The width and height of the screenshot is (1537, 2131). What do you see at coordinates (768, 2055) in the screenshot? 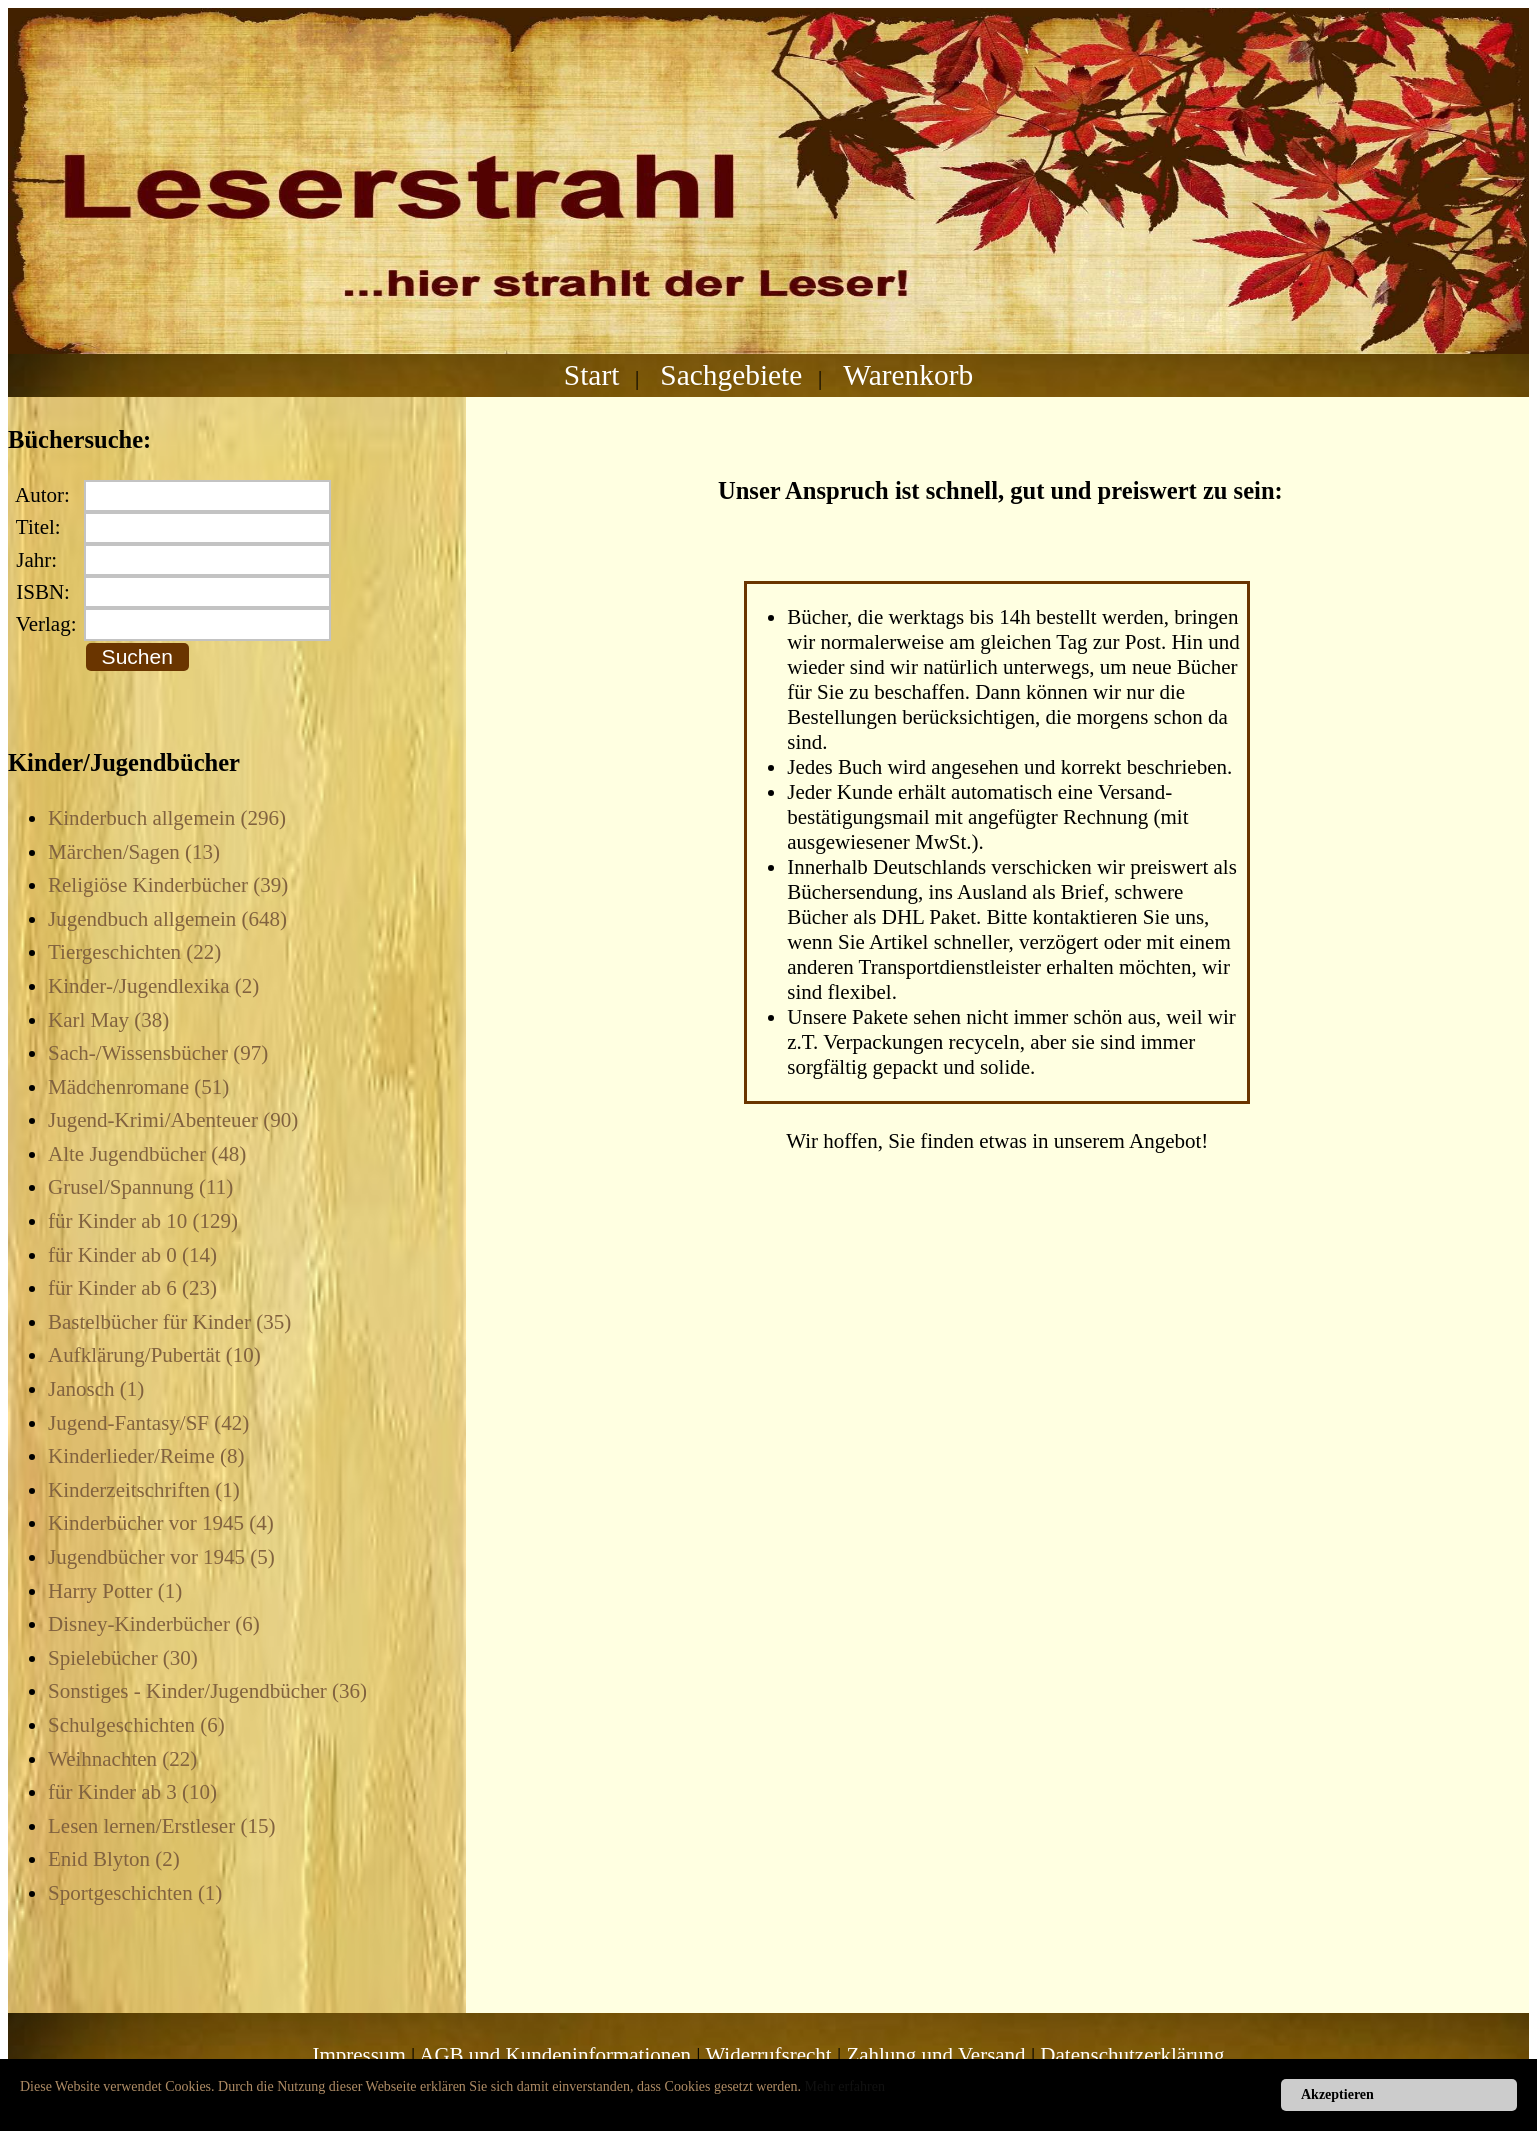
I see `Widerrufsrecht` at bounding box center [768, 2055].